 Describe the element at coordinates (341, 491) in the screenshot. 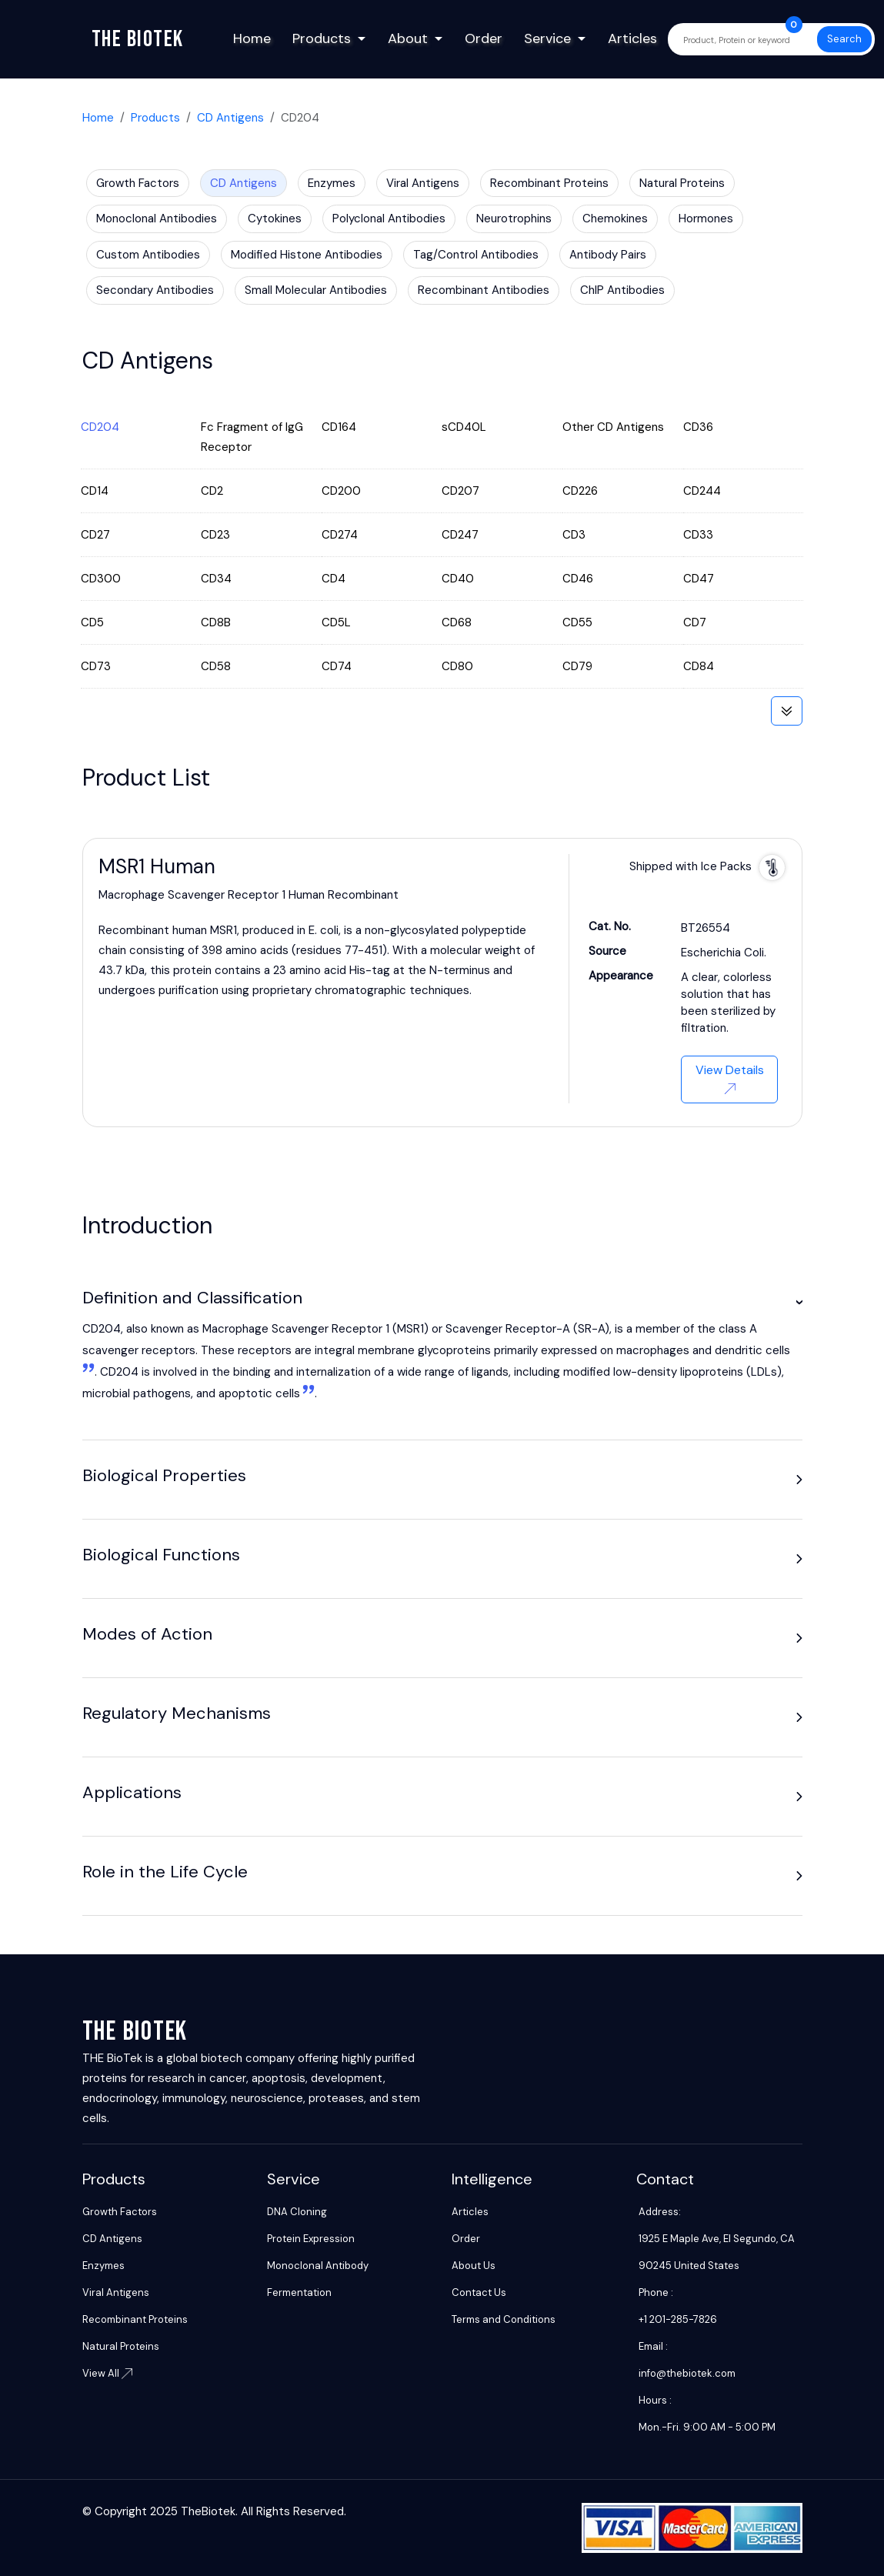

I see `CD200` at that location.